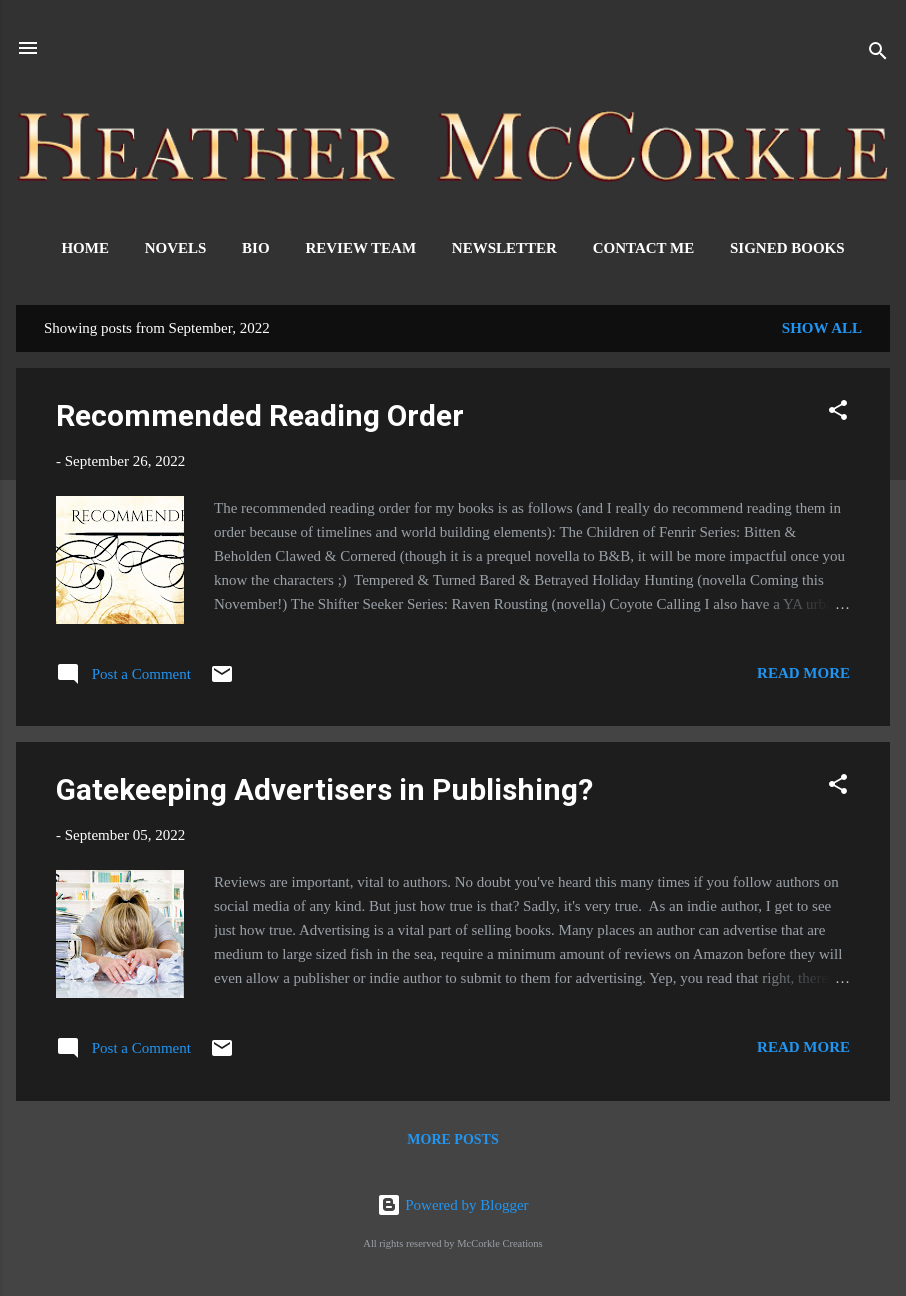  Describe the element at coordinates (822, 328) in the screenshot. I see `Show all` at that location.